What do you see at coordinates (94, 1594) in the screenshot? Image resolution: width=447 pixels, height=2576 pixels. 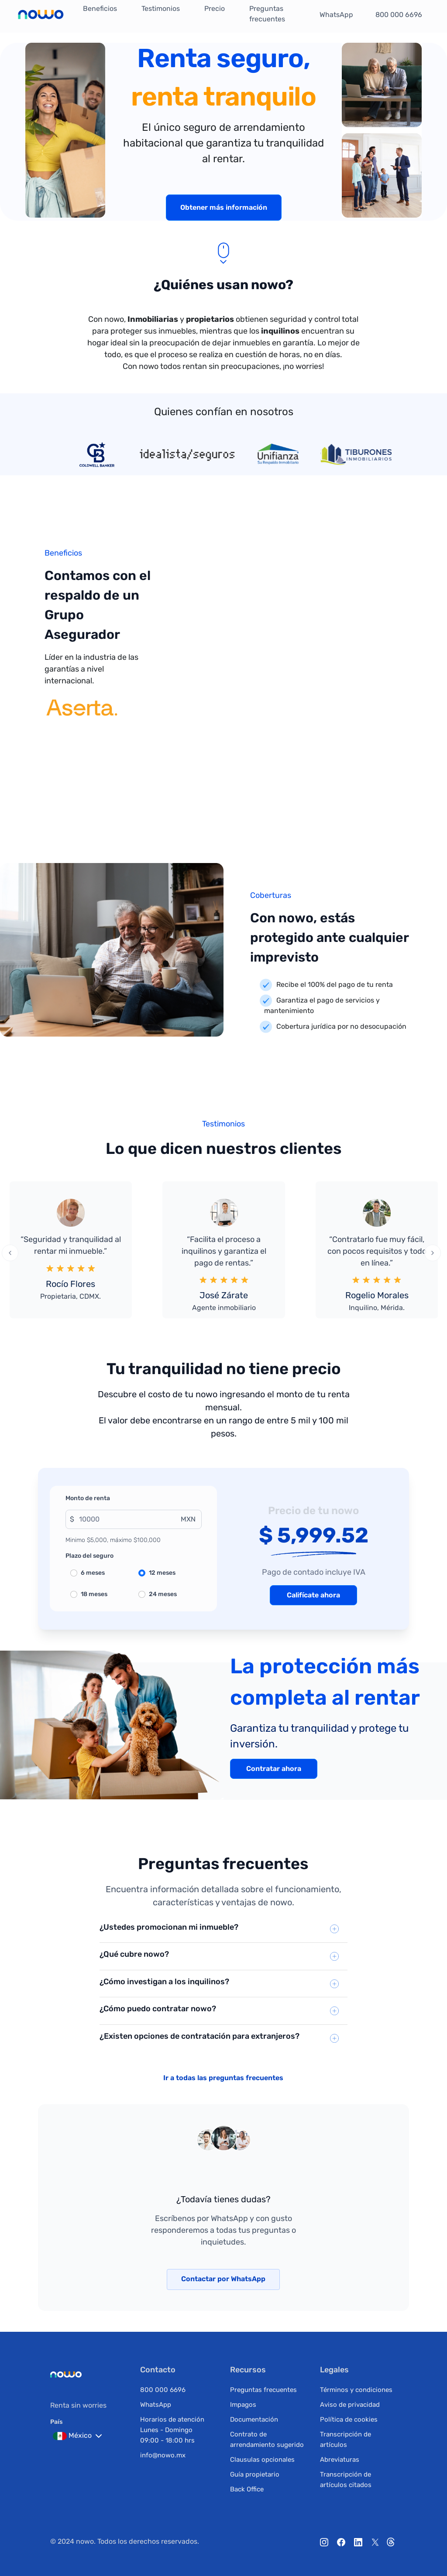 I see `18 meses` at bounding box center [94, 1594].